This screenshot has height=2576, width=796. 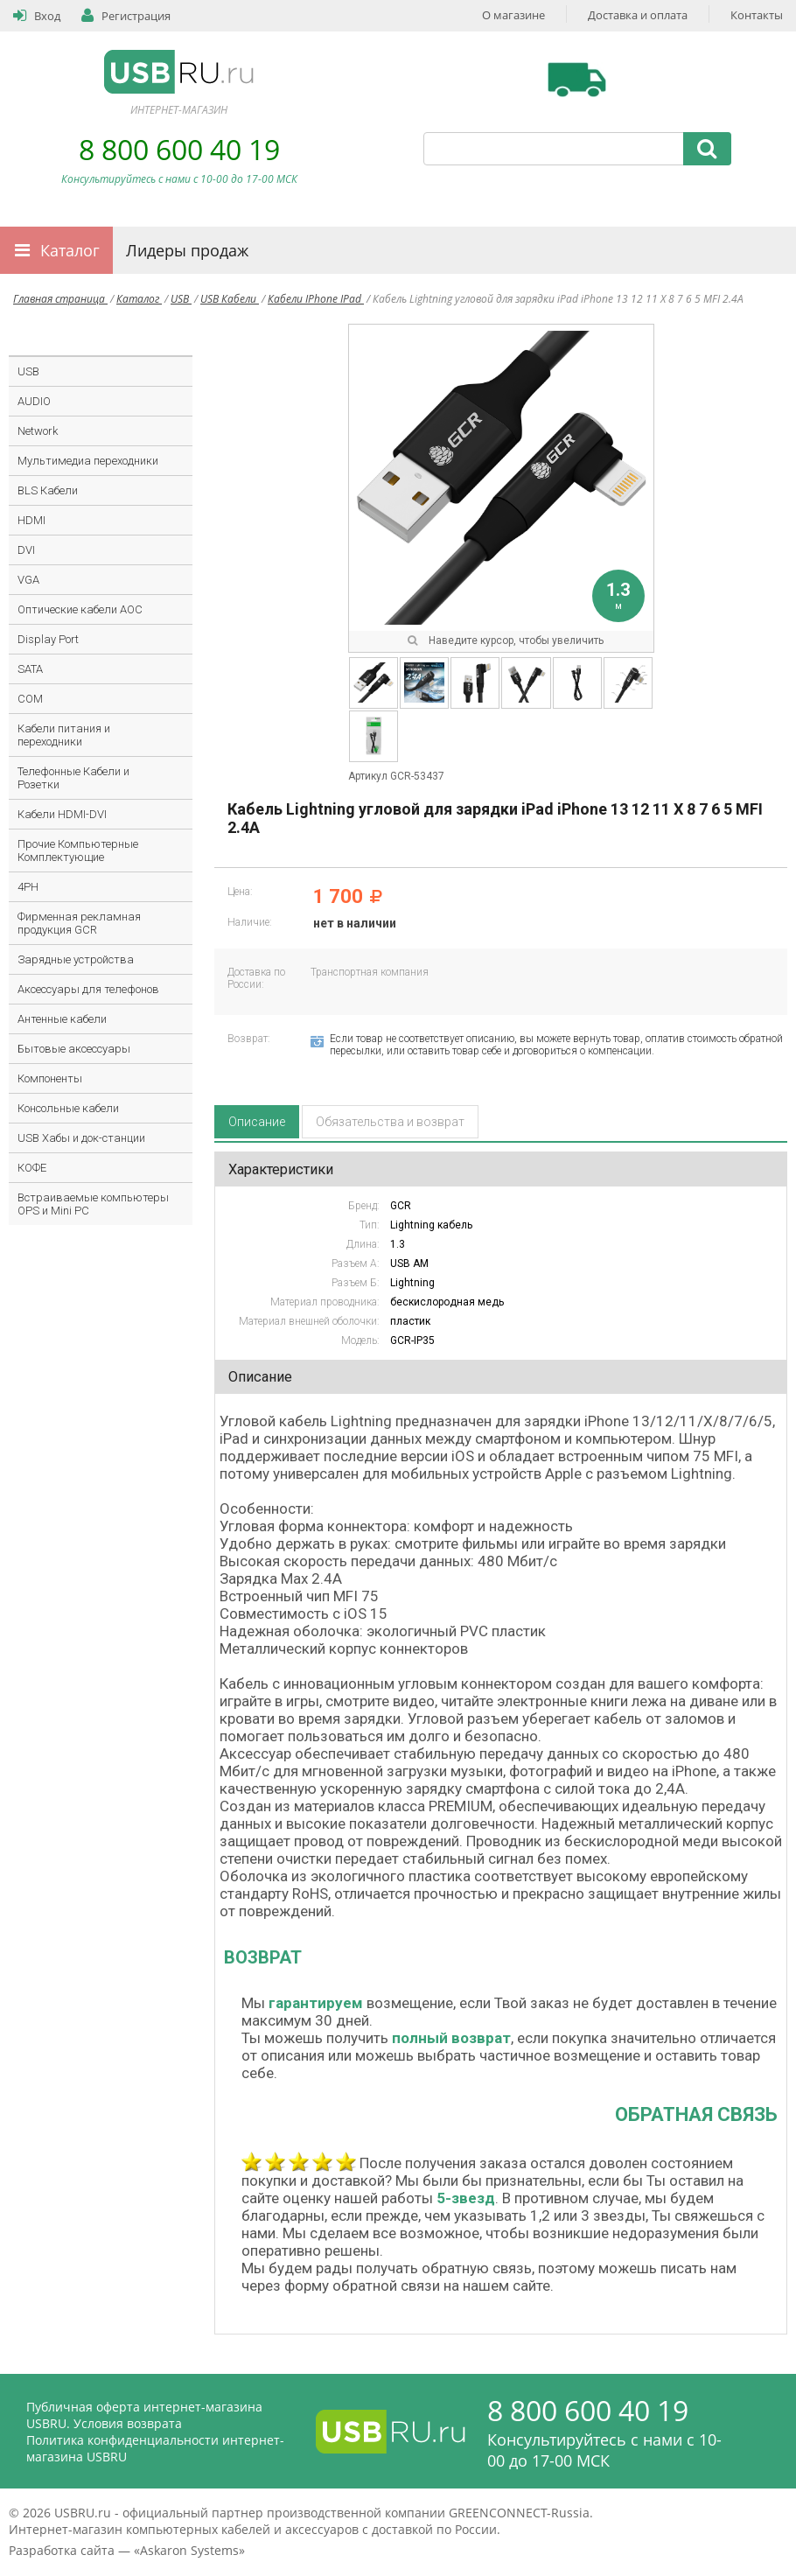 What do you see at coordinates (316, 298) in the screenshot?
I see `Кабели IPhone IPad` at bounding box center [316, 298].